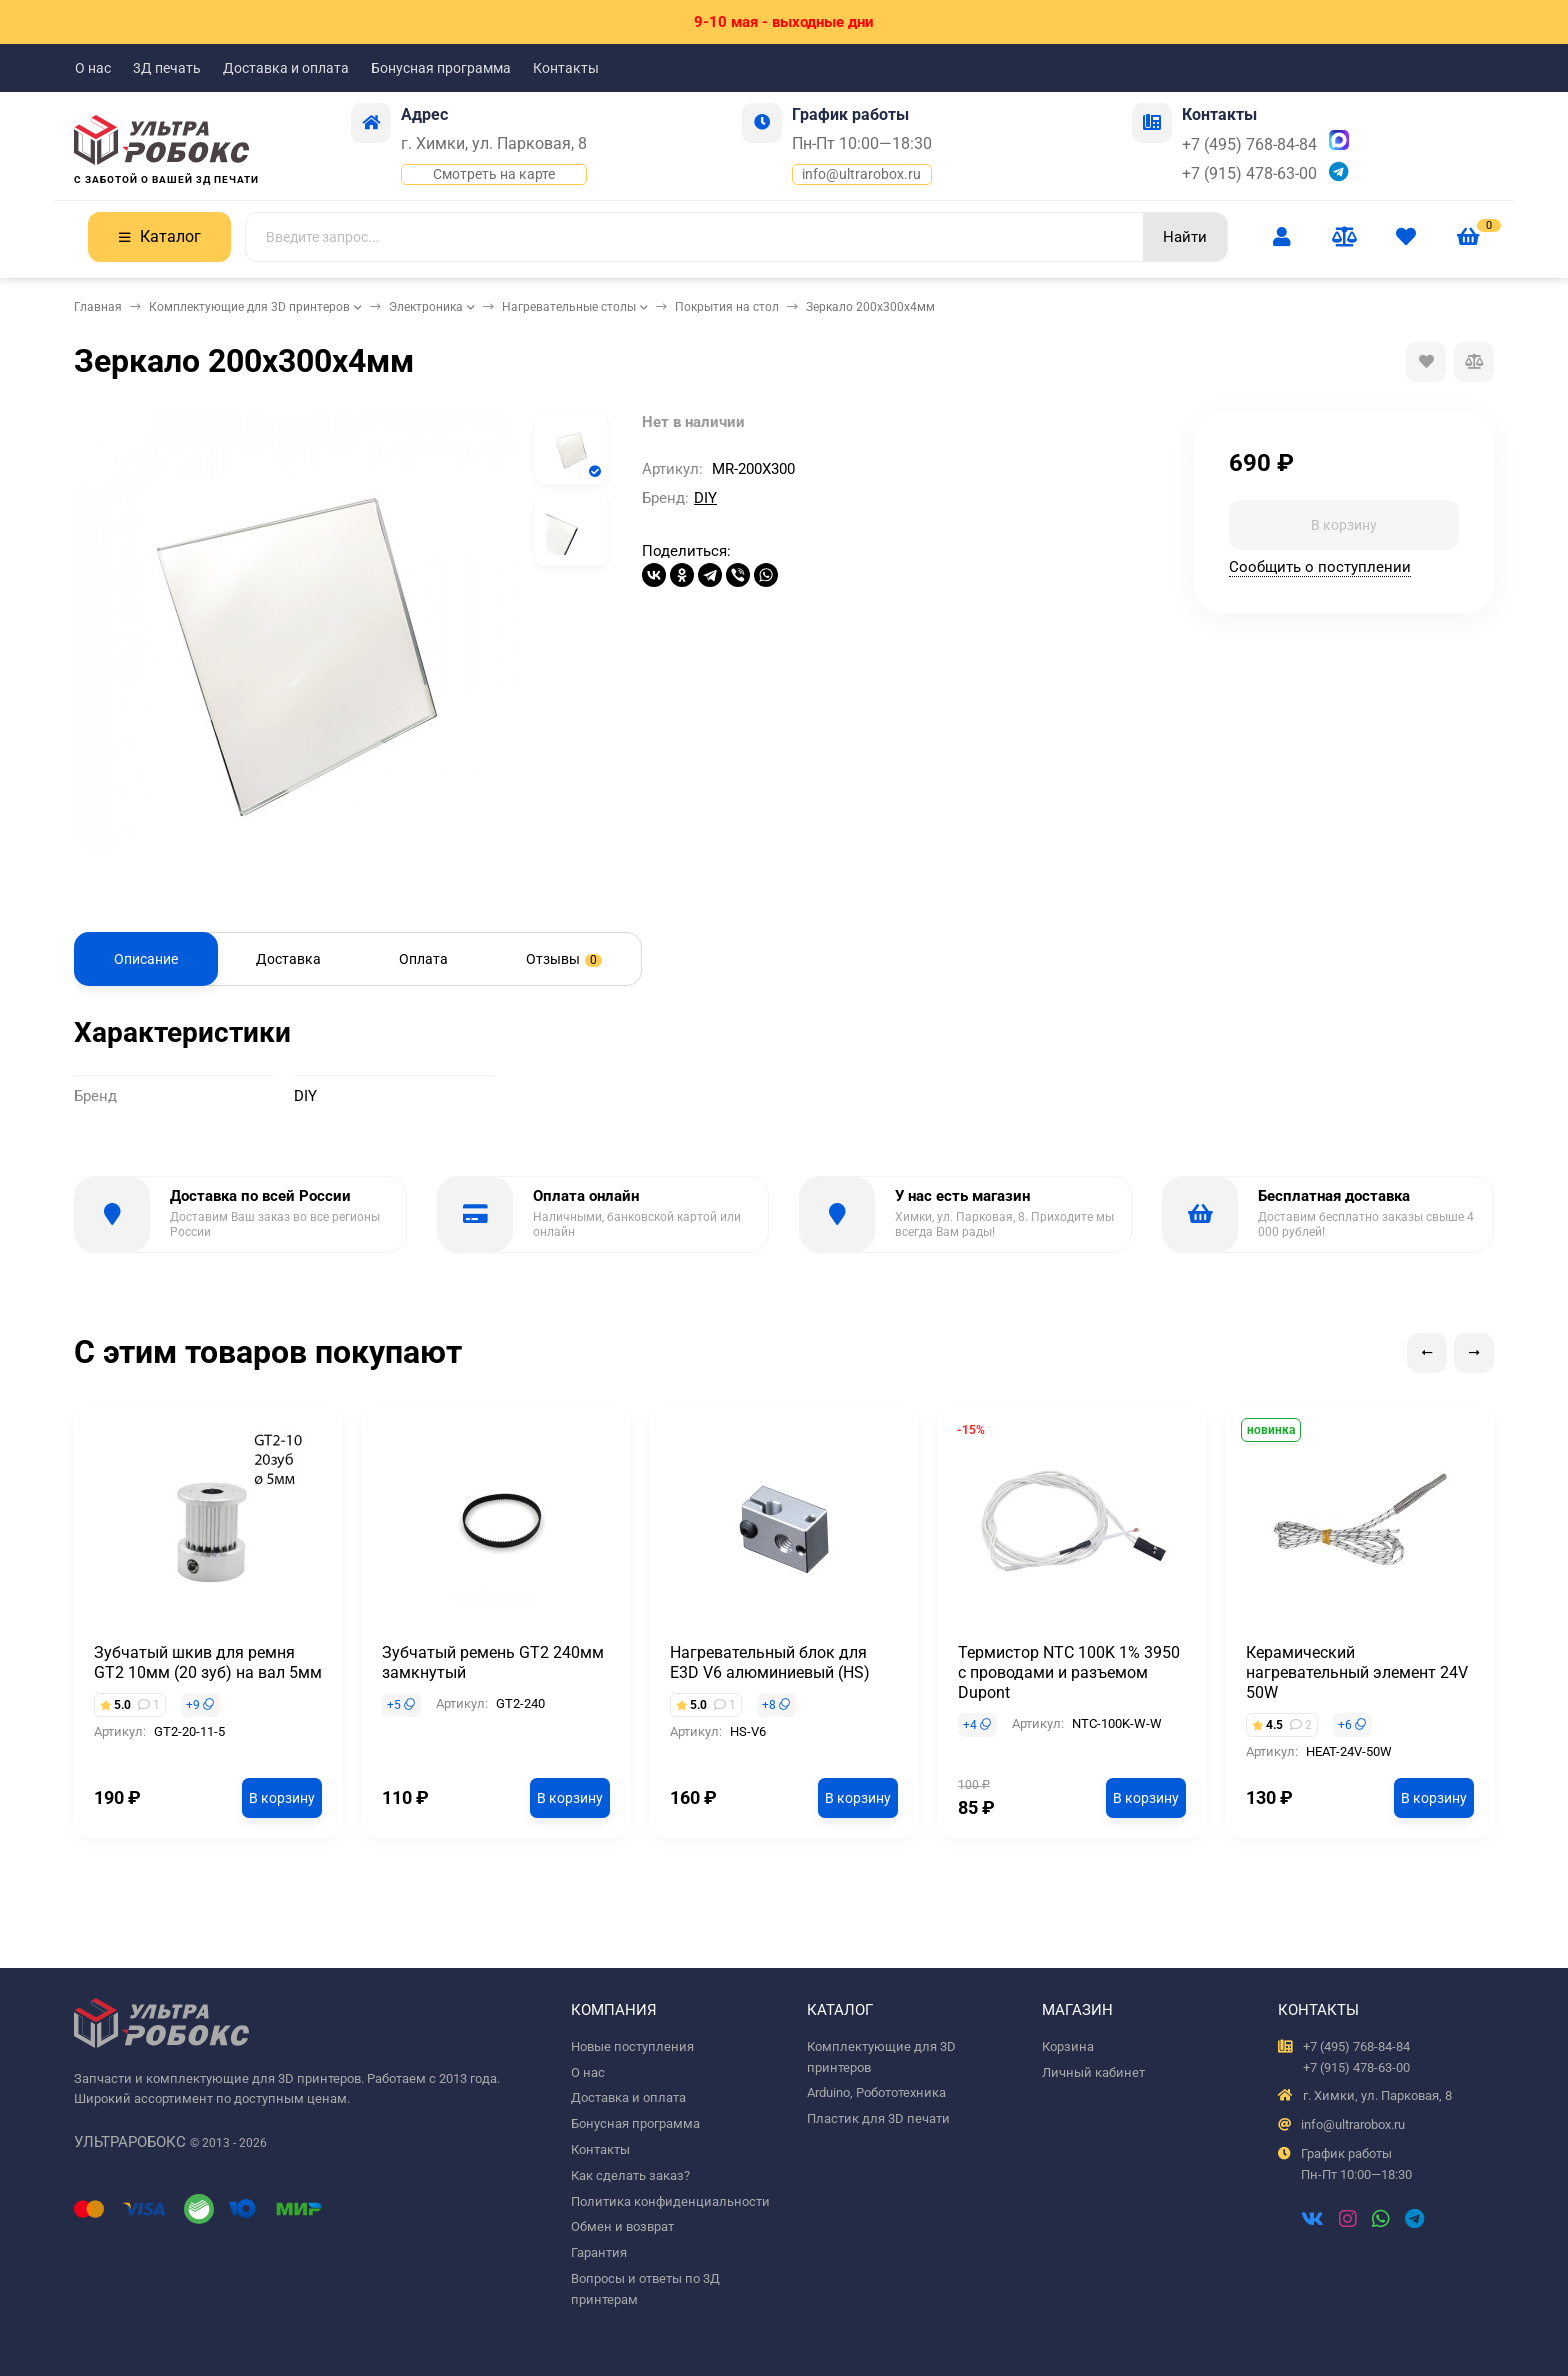 Image resolution: width=1568 pixels, height=2376 pixels. What do you see at coordinates (1093, 2072) in the screenshot?
I see `Личный кабинет` at bounding box center [1093, 2072].